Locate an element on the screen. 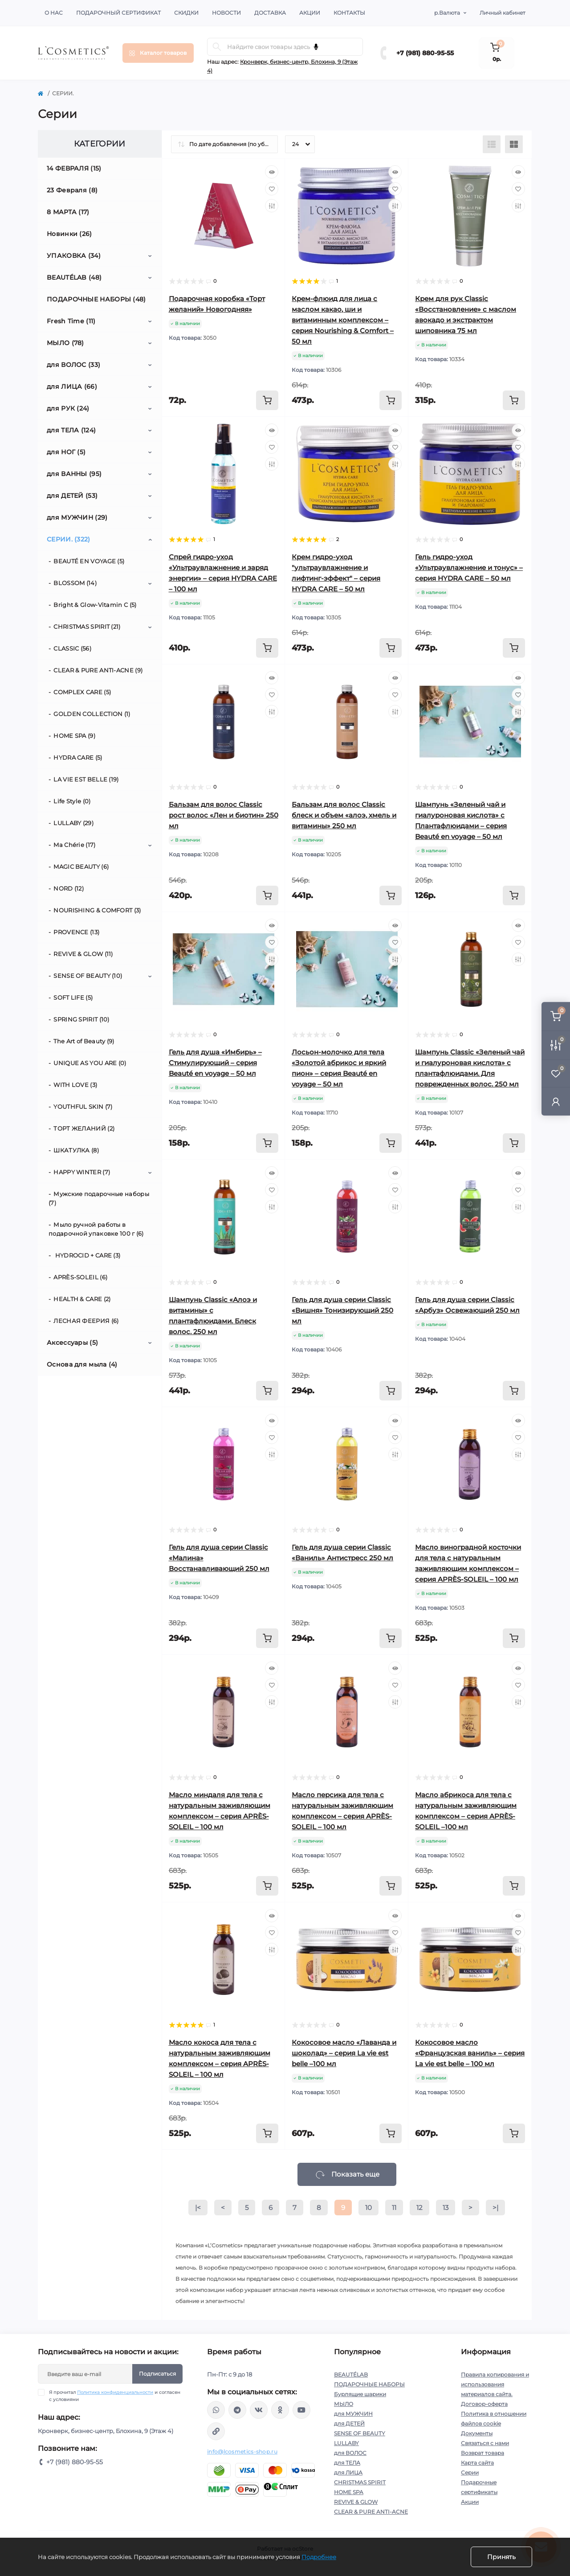  NORD (12) is located at coordinates (68, 888).